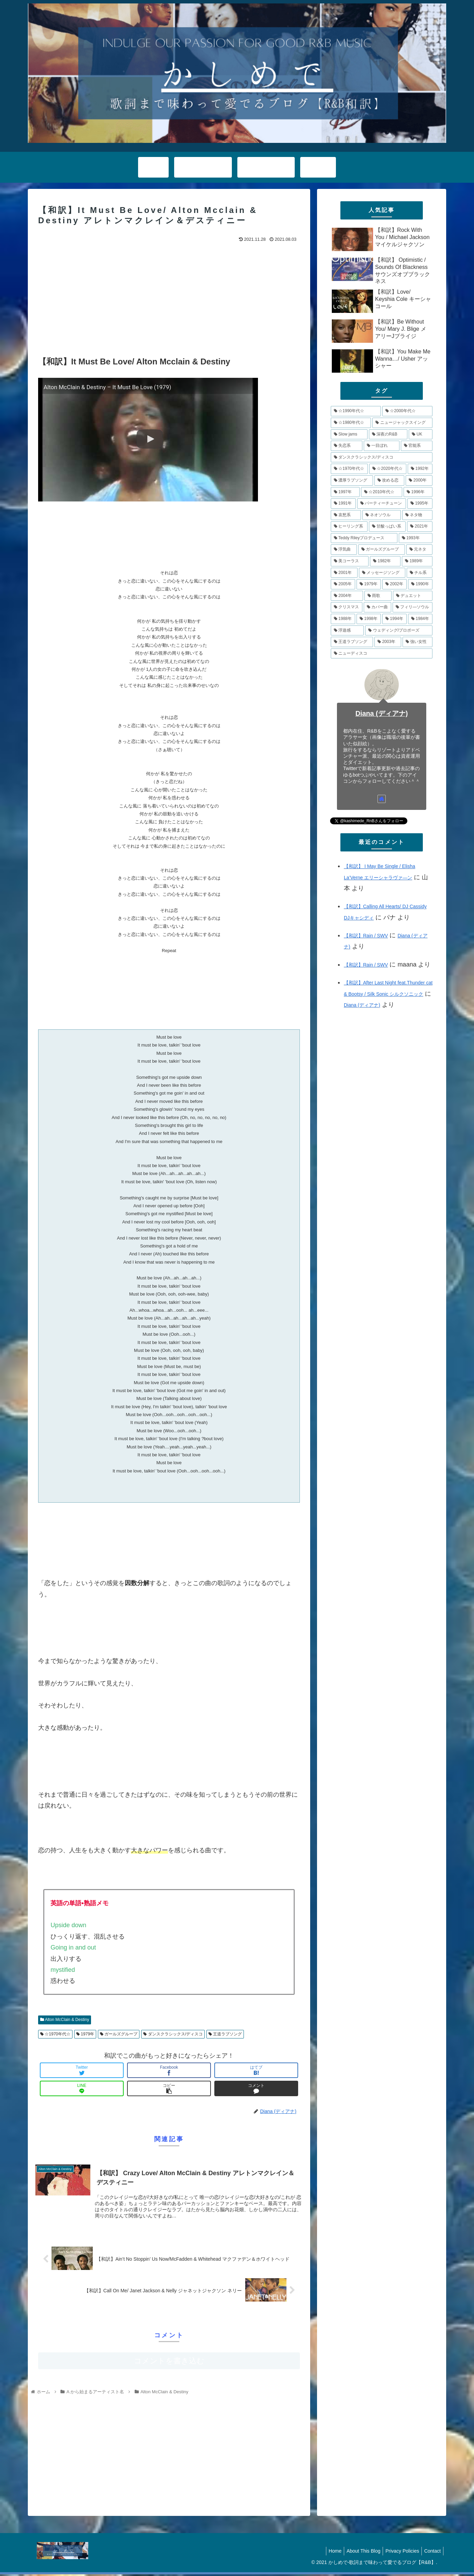 The image size is (474, 2576). I want to click on [ダンスクラシックス/ディスコ (14個の項目)], so click(381, 457).